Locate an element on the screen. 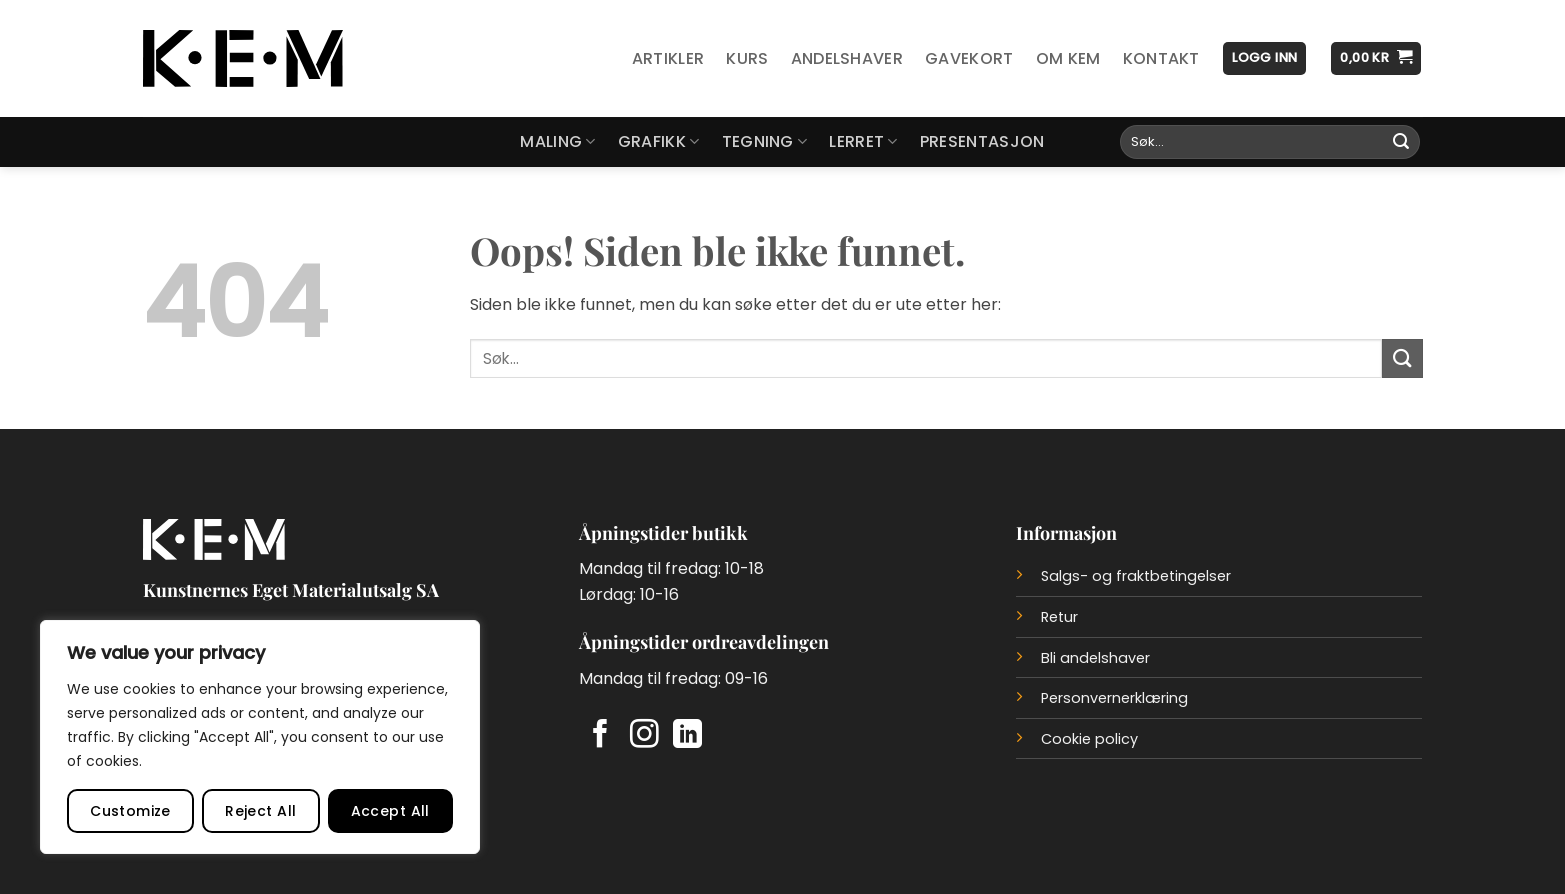  Presentasjon is located at coordinates (982, 141).